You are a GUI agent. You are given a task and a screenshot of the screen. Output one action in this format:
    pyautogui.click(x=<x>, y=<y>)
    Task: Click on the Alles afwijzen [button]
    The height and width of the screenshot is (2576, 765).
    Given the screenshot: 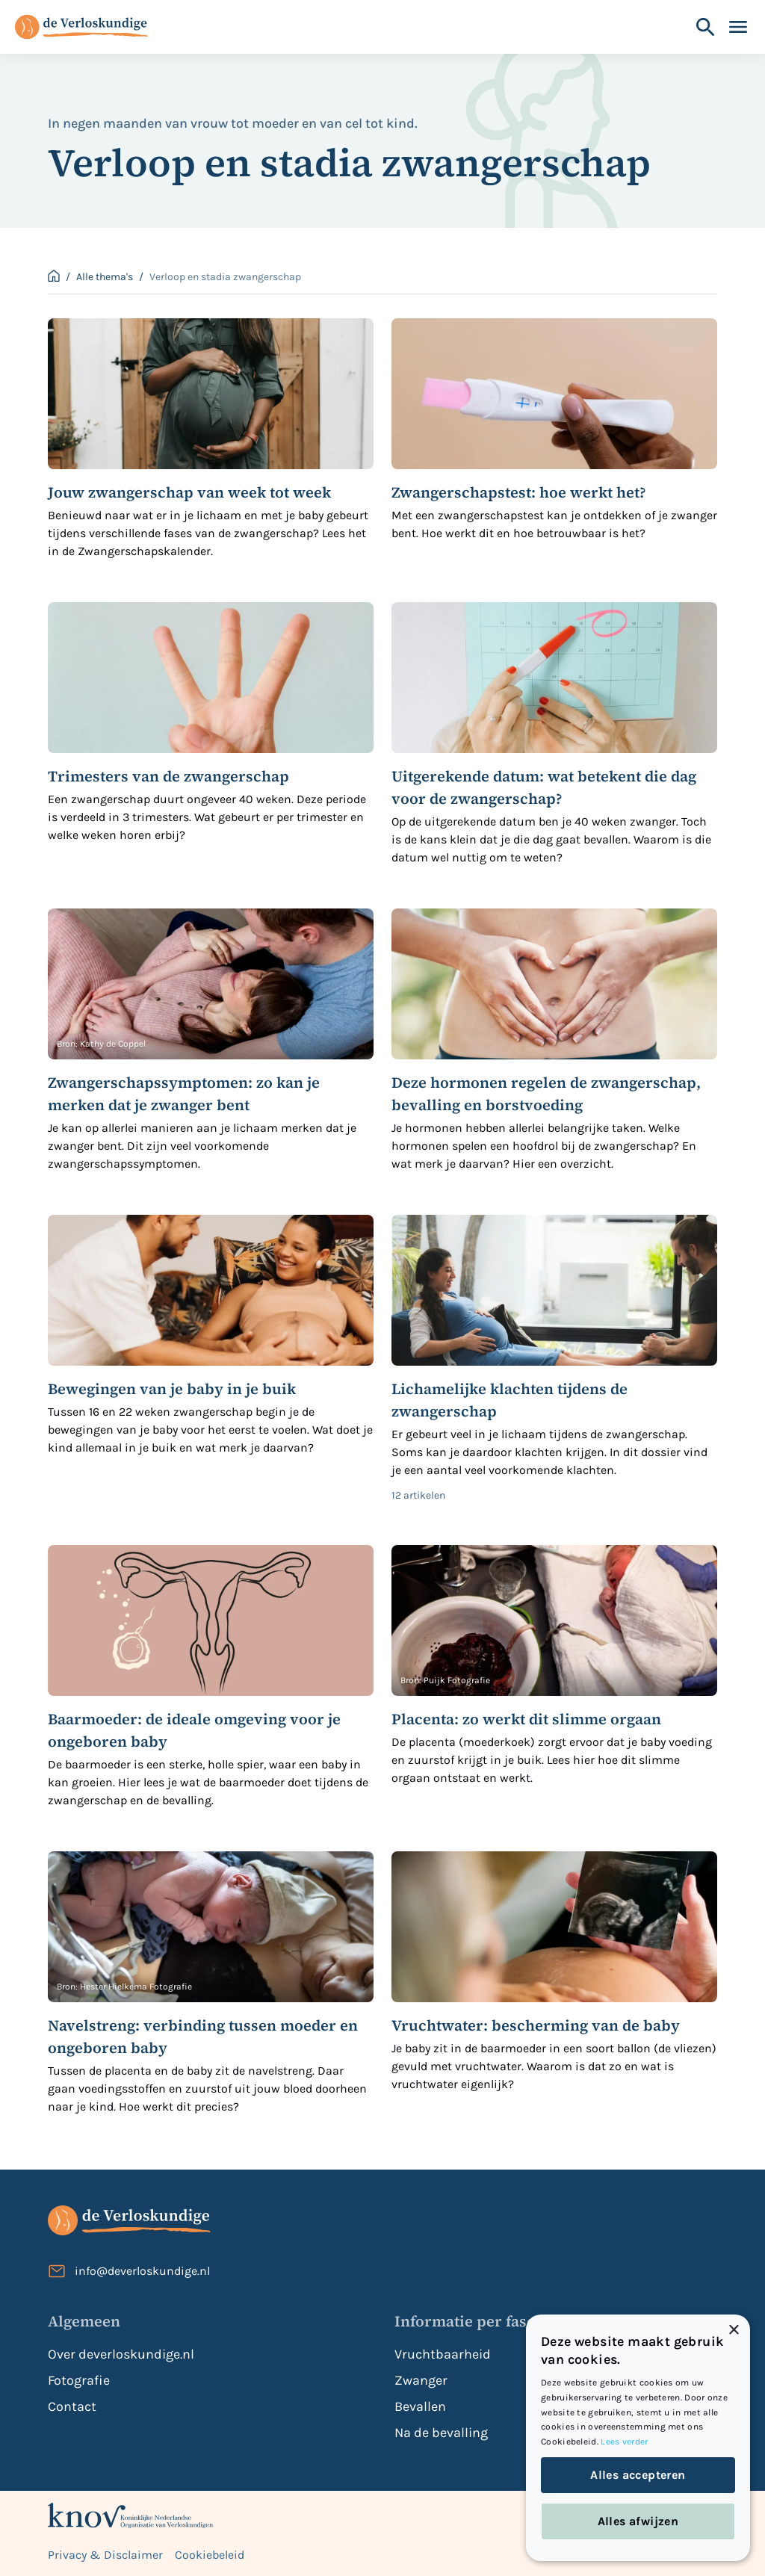 What is the action you would take?
    pyautogui.click(x=638, y=2521)
    